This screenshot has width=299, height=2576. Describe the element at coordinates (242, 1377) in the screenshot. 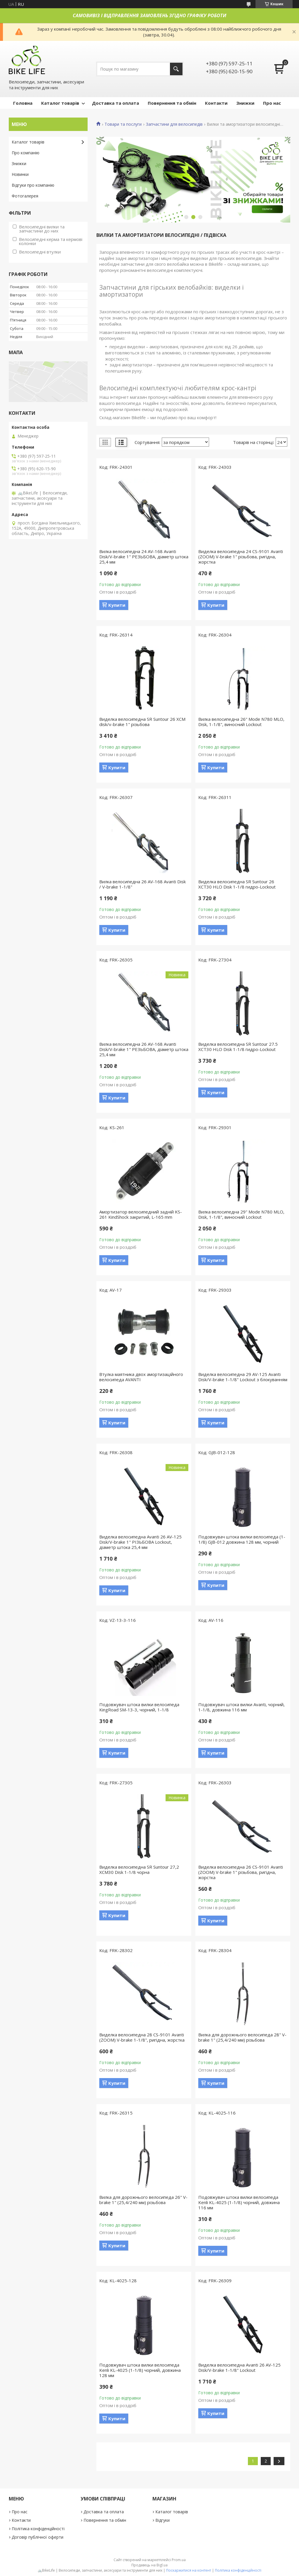

I see `Виделка велосипедна 29 AV-125 Avanti Disk/V-brake 1-1/8" Lockout з блокуванням` at that location.